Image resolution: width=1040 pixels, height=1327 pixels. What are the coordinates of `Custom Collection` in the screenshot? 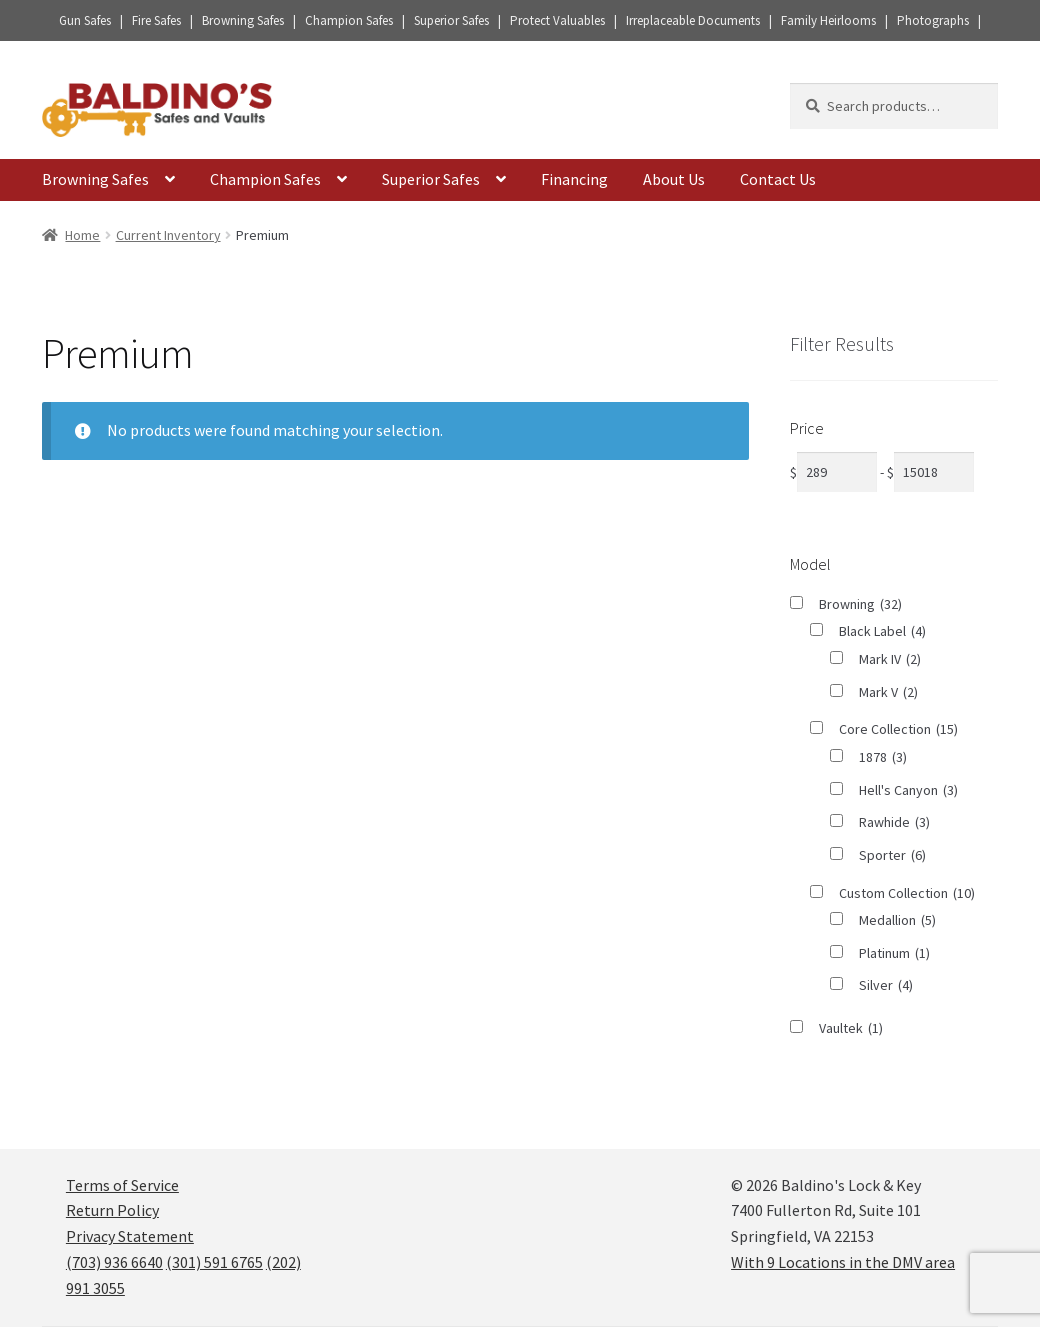 It's located at (907, 893).